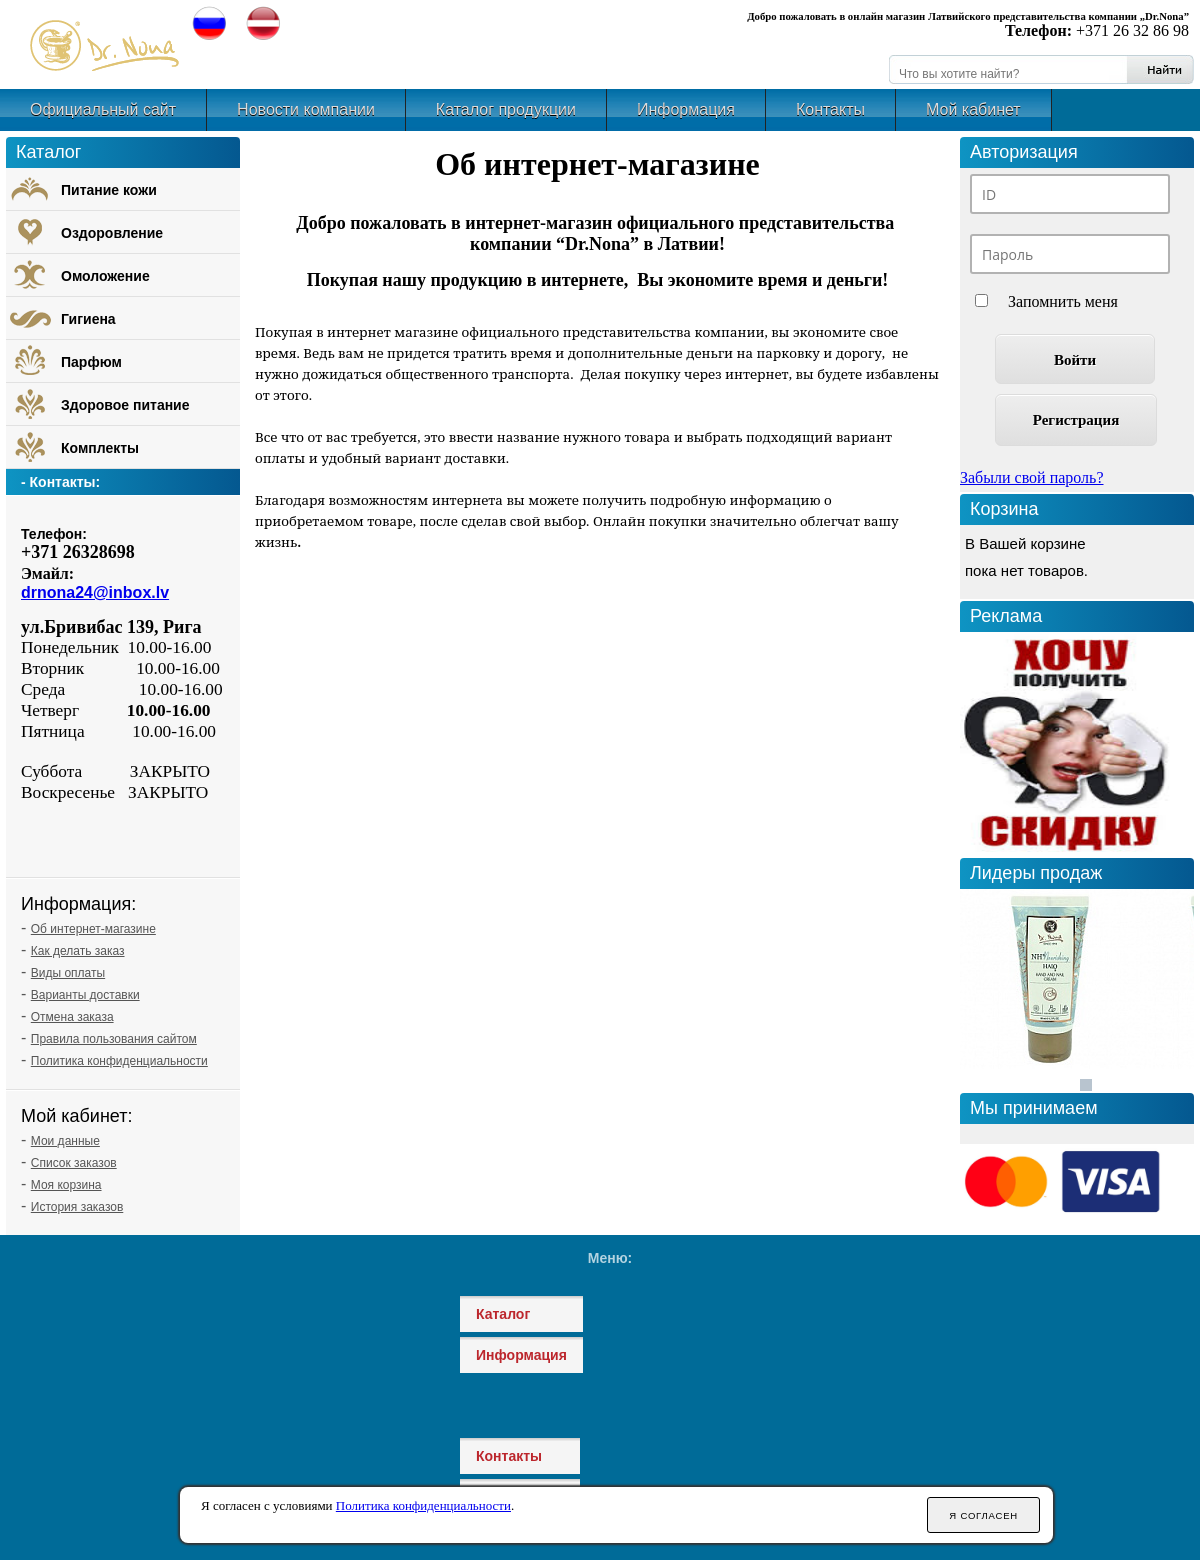 Image resolution: width=1200 pixels, height=1560 pixels. Describe the element at coordinates (93, 929) in the screenshot. I see `Об интернет-магазине` at that location.